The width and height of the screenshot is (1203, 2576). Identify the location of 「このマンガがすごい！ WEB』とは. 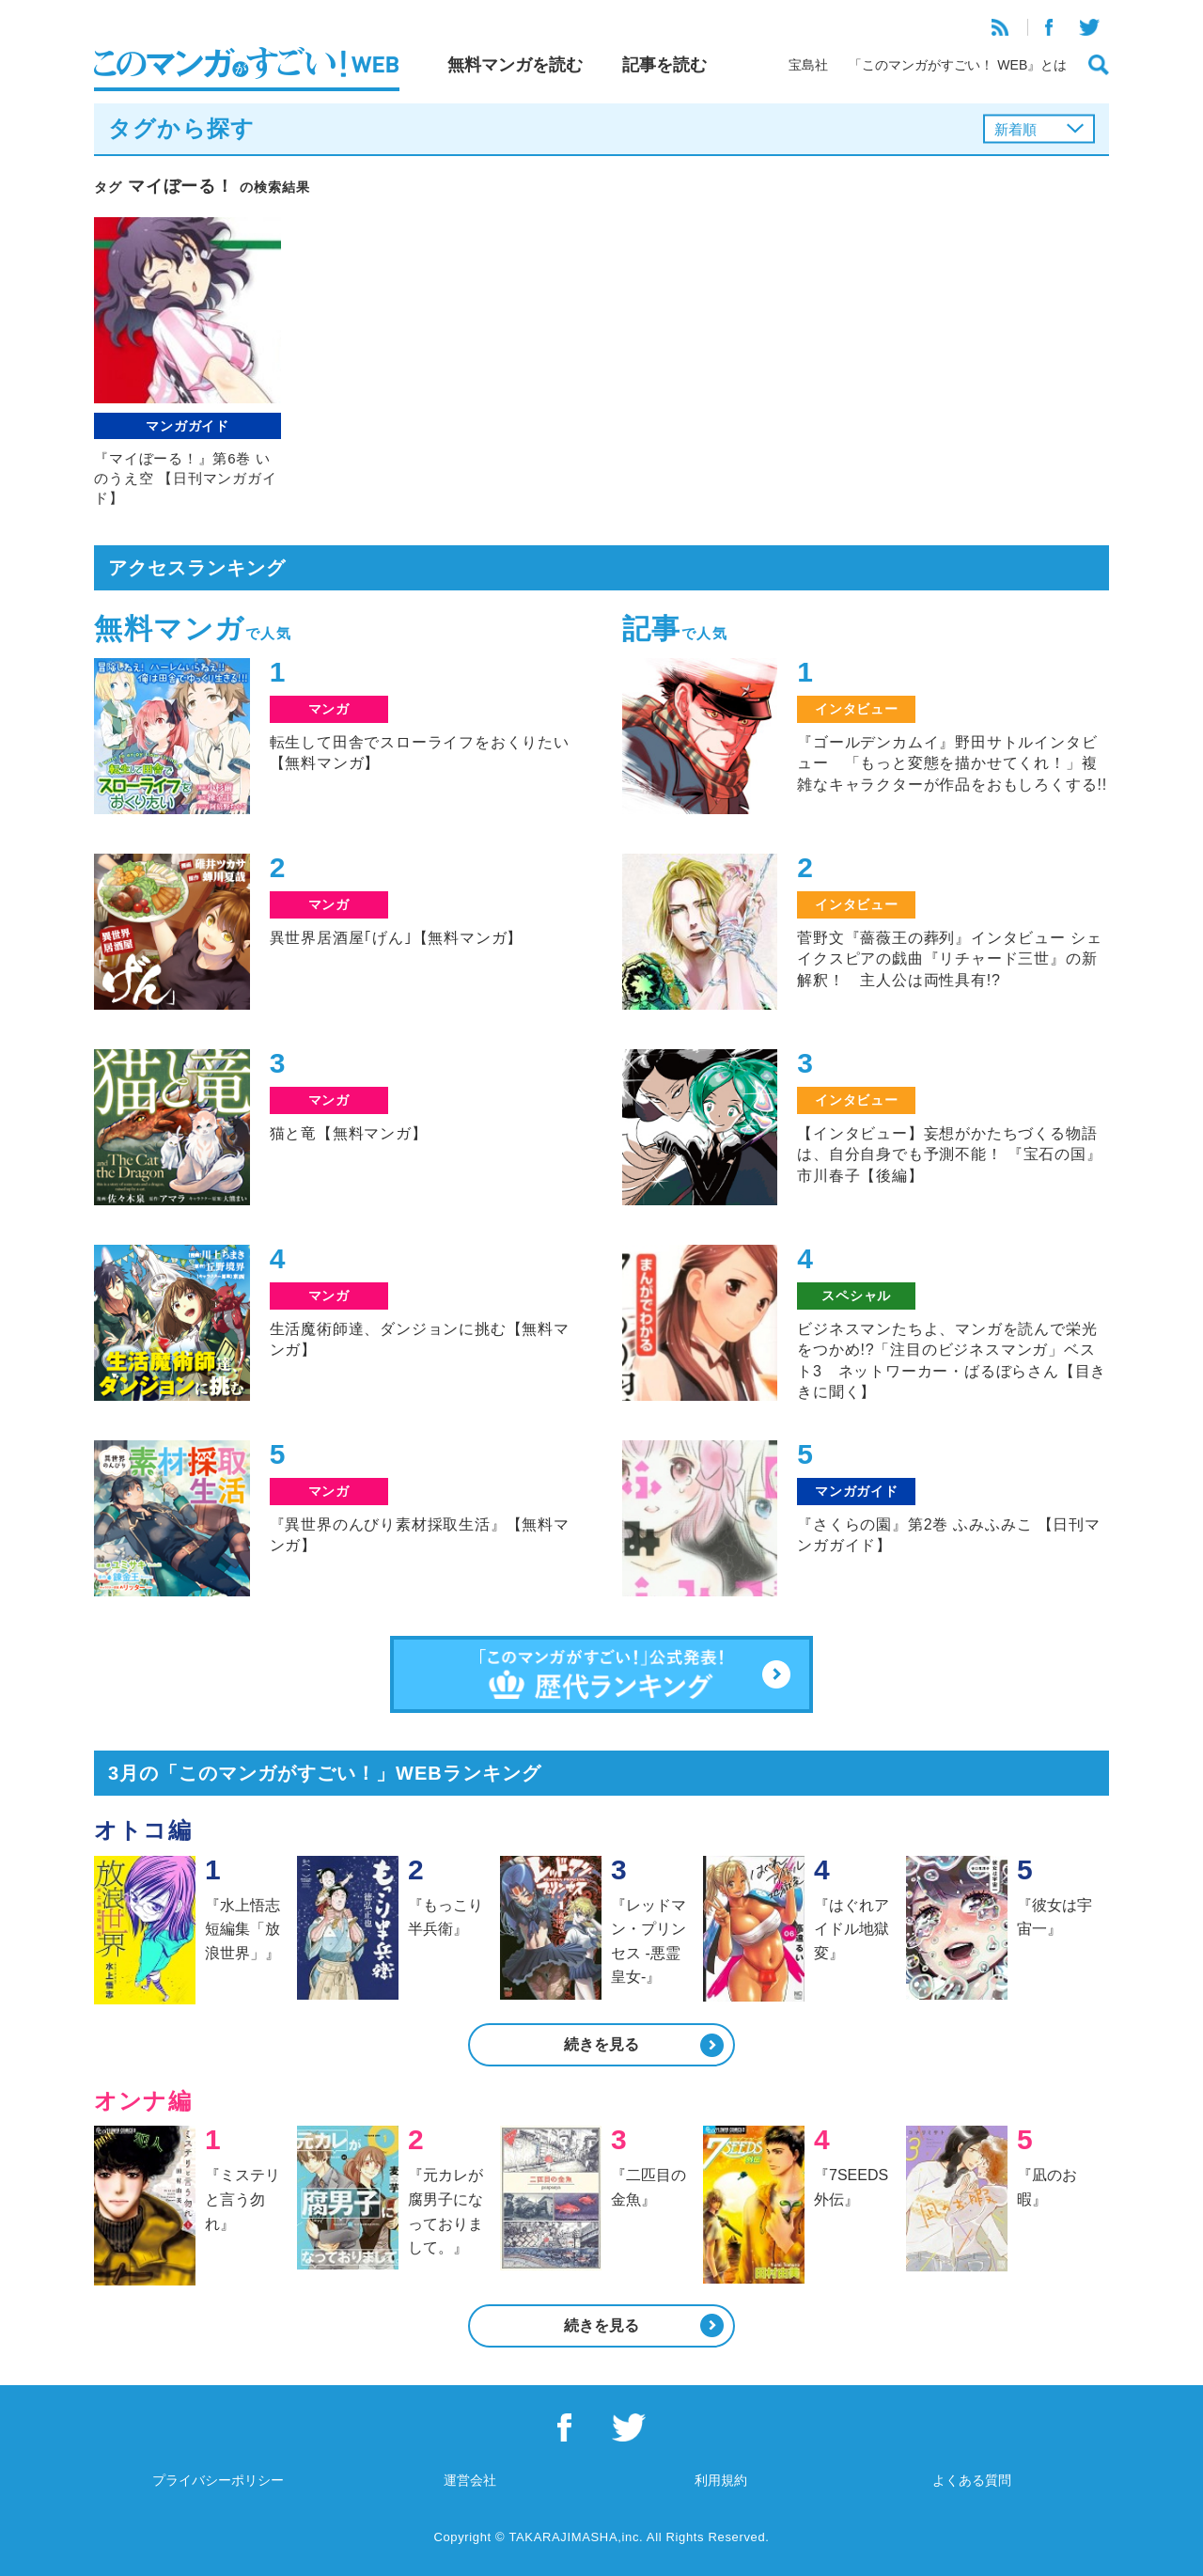
(958, 64).